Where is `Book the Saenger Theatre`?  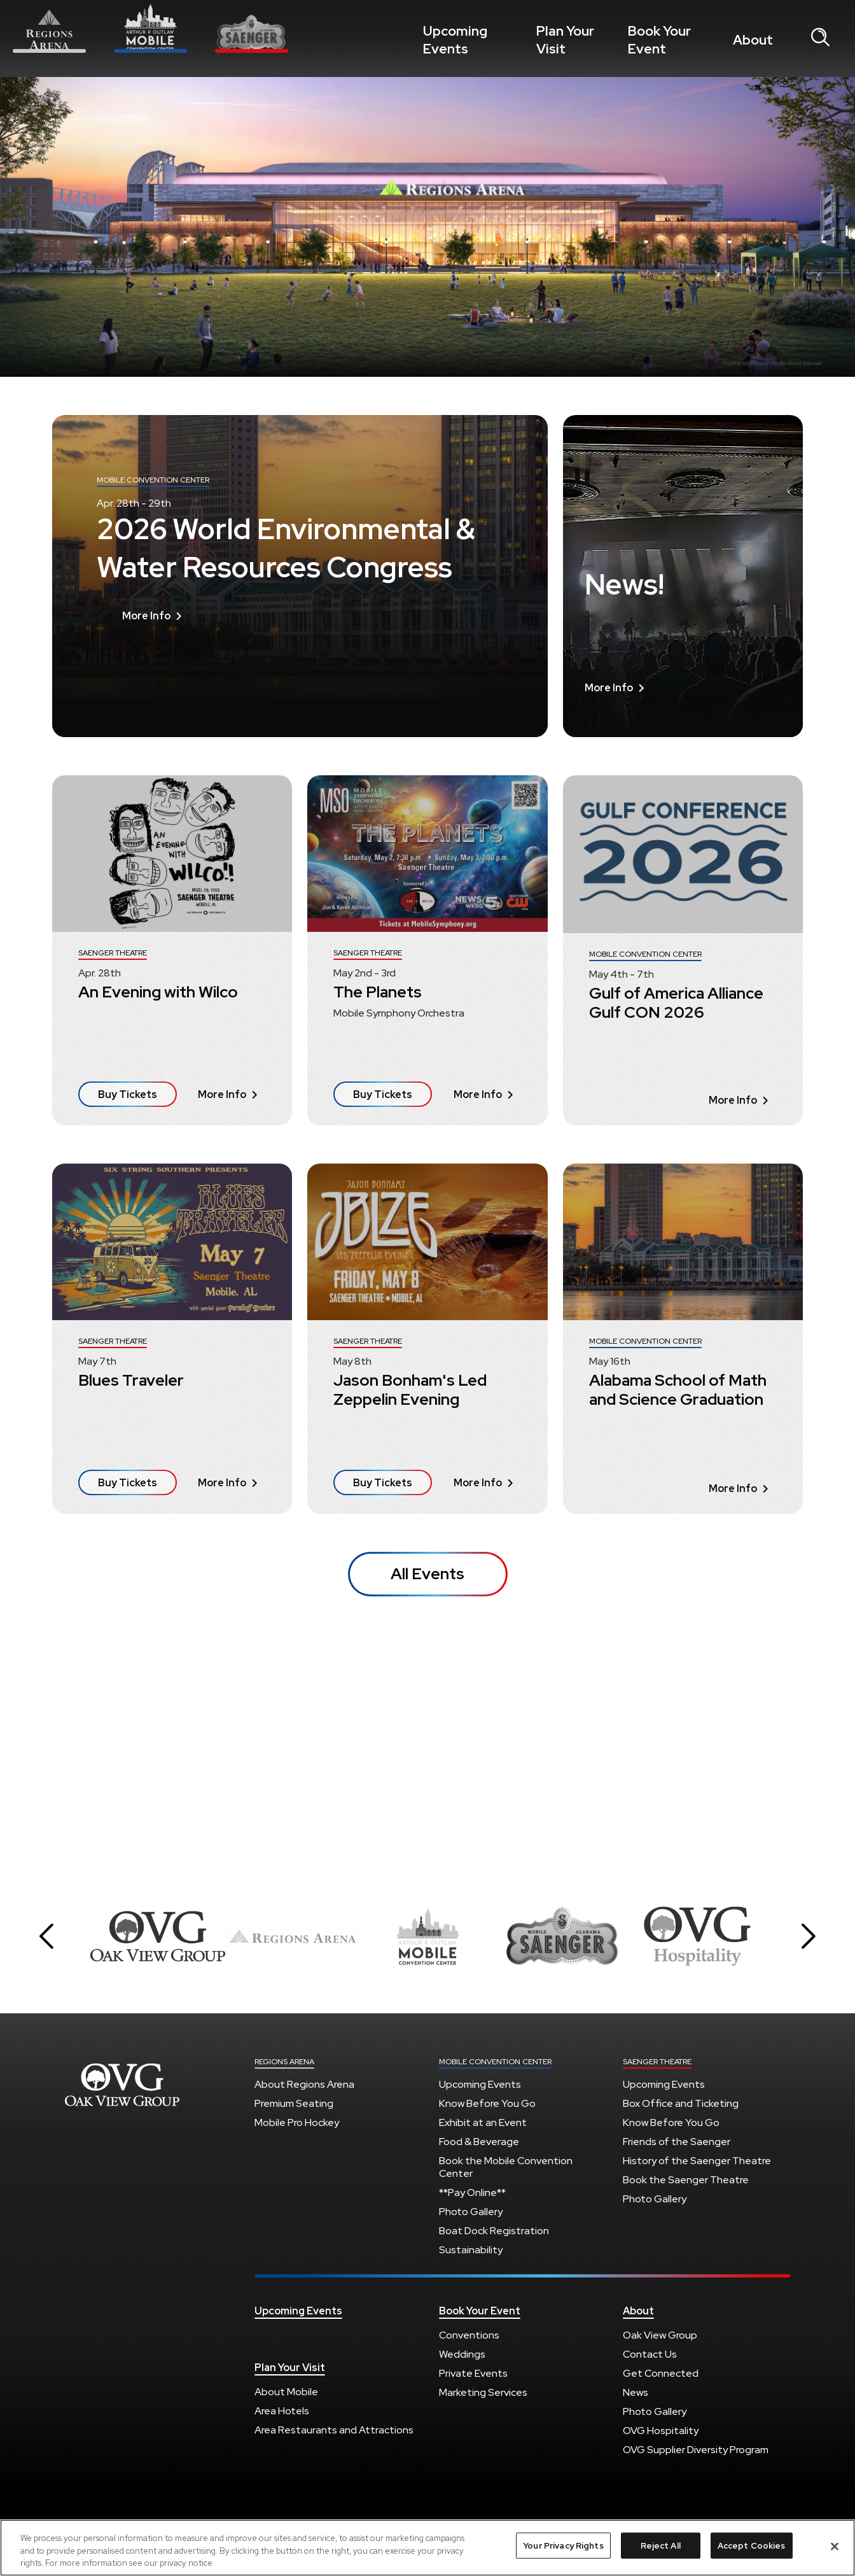
Book the Saenger Theatre is located at coordinates (686, 2179).